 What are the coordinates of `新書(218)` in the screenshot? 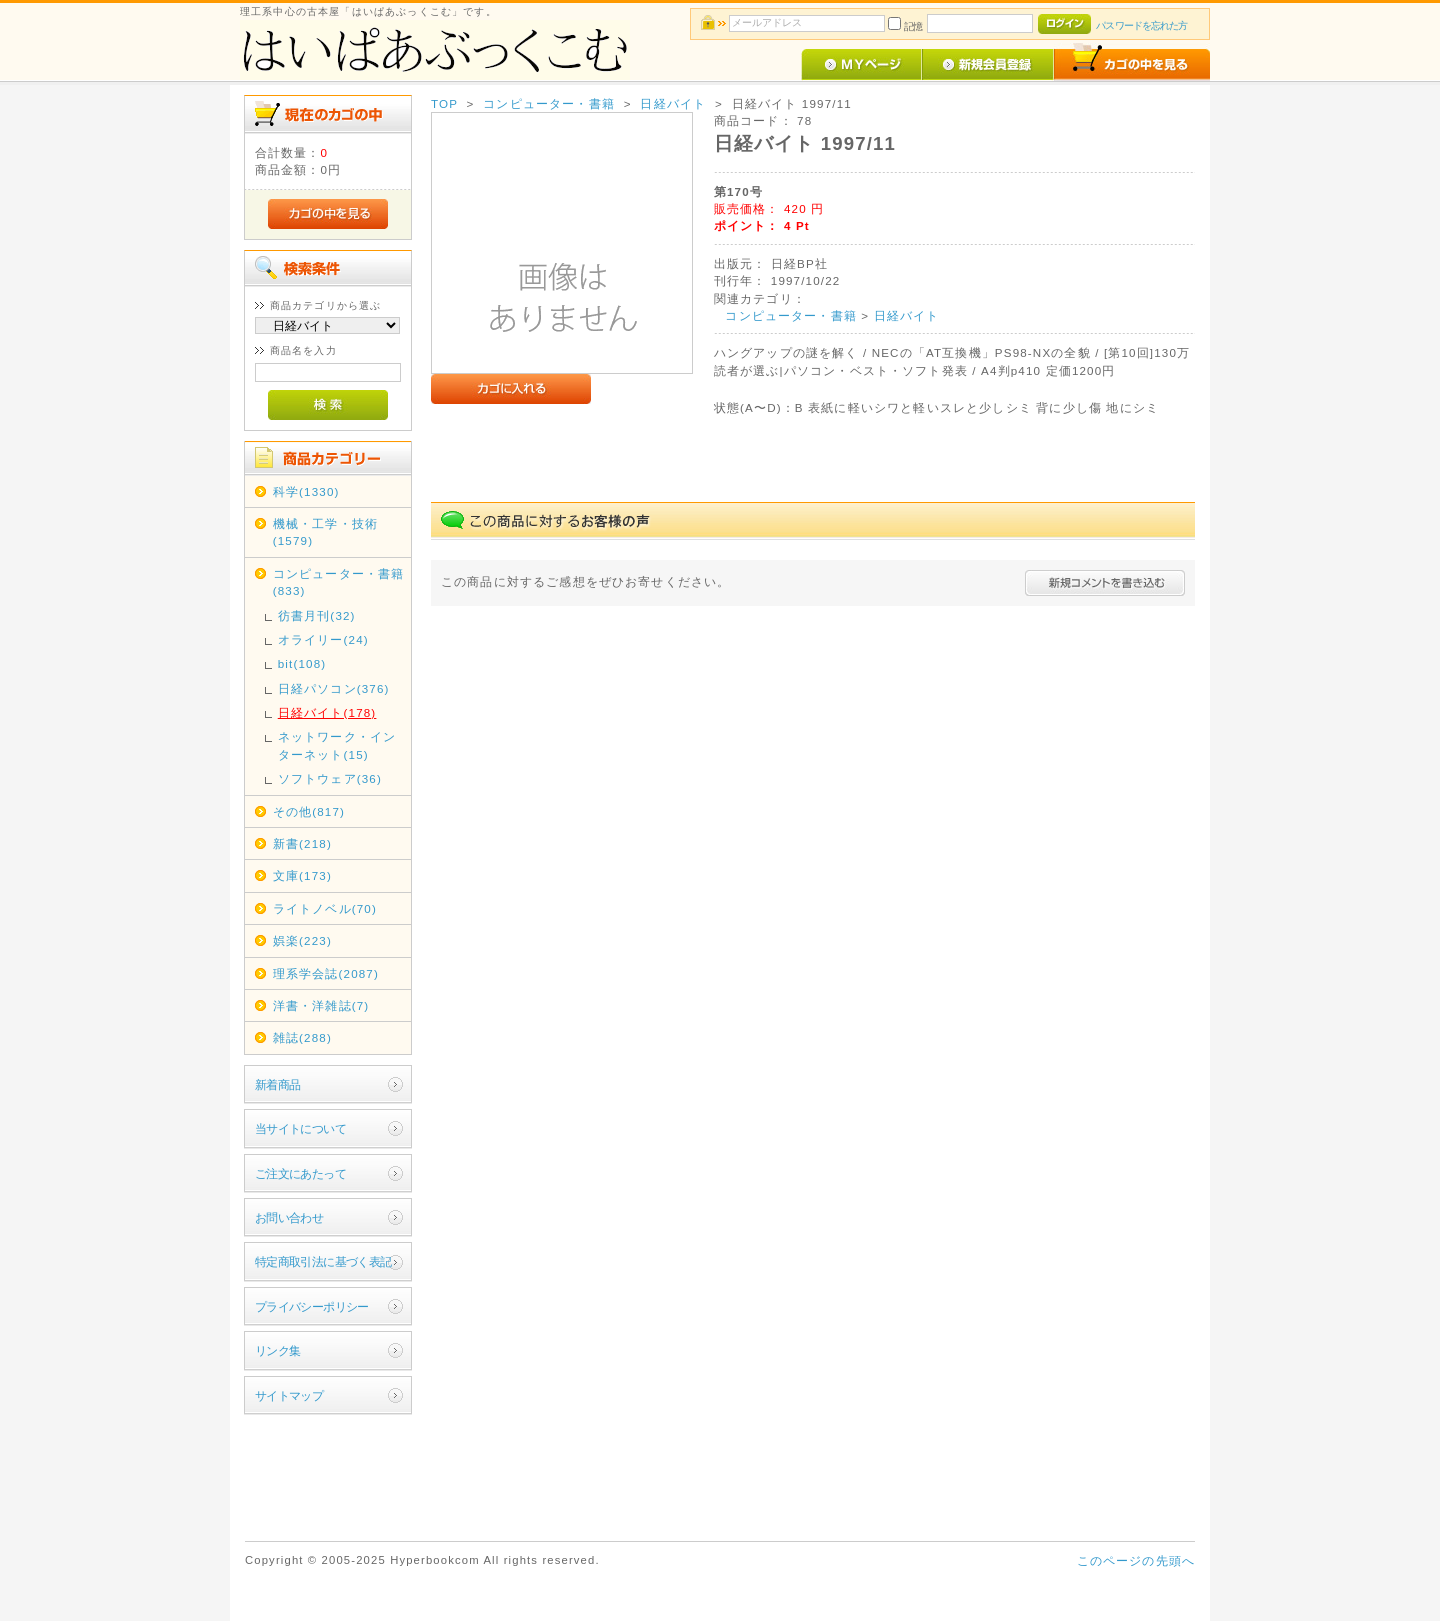 It's located at (302, 843).